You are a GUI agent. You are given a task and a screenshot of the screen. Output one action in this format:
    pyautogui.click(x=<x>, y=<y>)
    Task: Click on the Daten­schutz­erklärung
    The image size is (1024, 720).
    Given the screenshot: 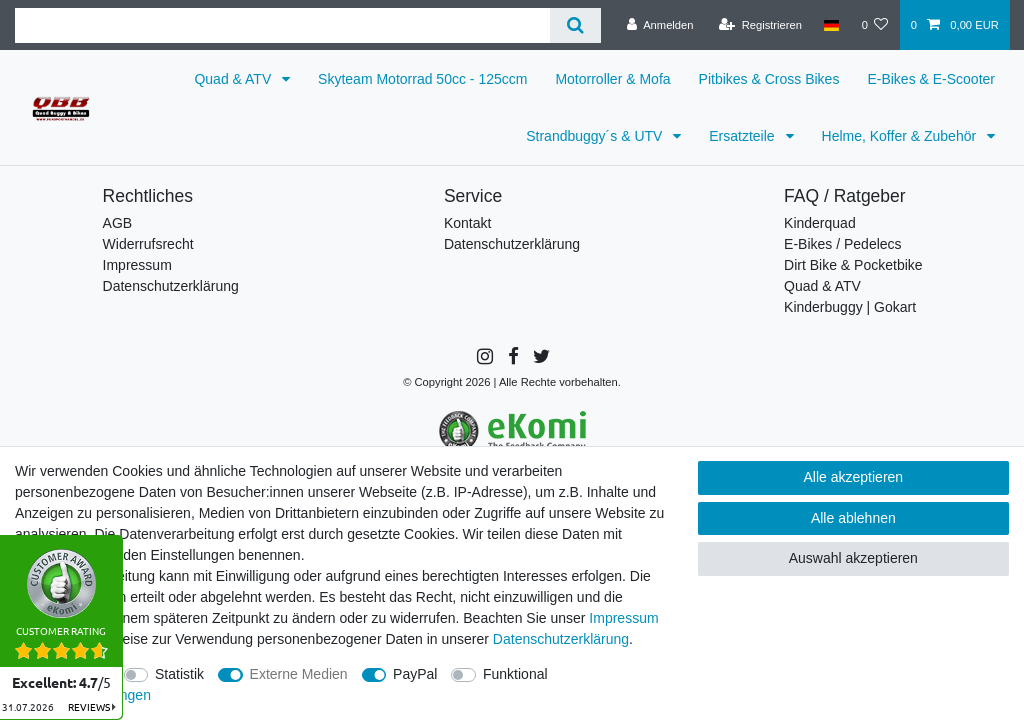 What is the action you would take?
    pyautogui.click(x=561, y=639)
    